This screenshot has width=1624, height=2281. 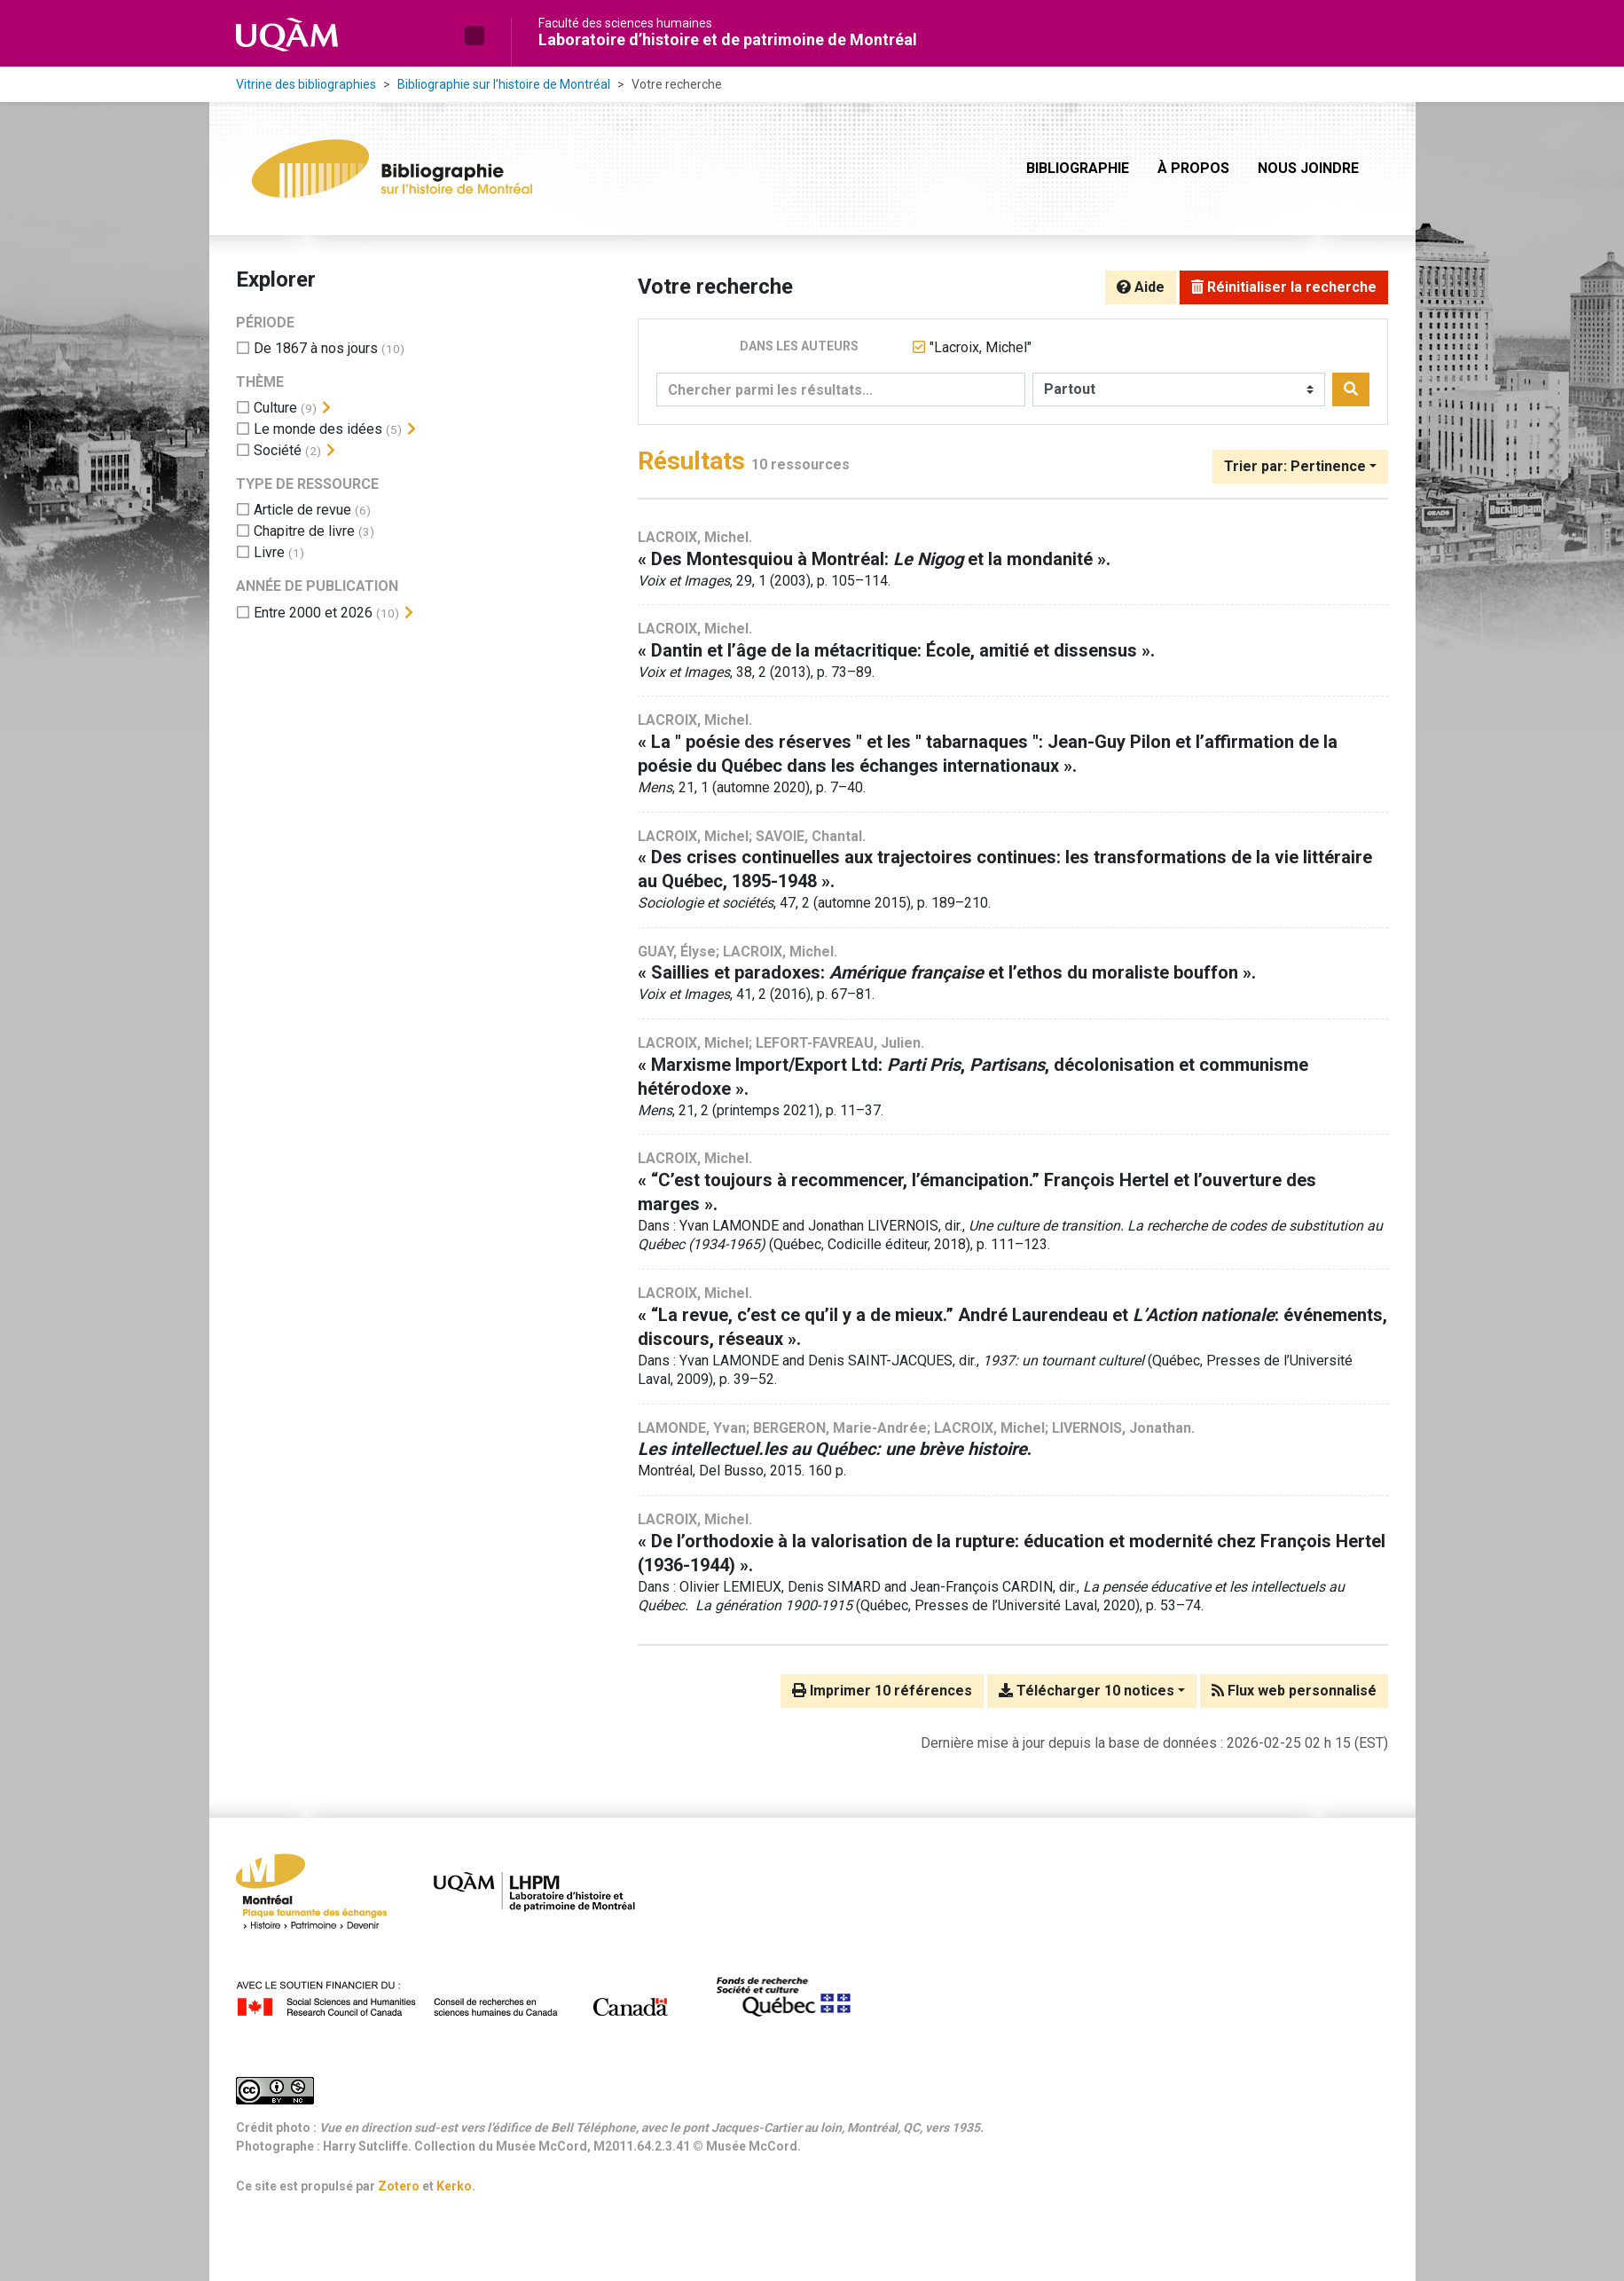 What do you see at coordinates (625, 23) in the screenshot?
I see `Faculté des sciences humaines` at bounding box center [625, 23].